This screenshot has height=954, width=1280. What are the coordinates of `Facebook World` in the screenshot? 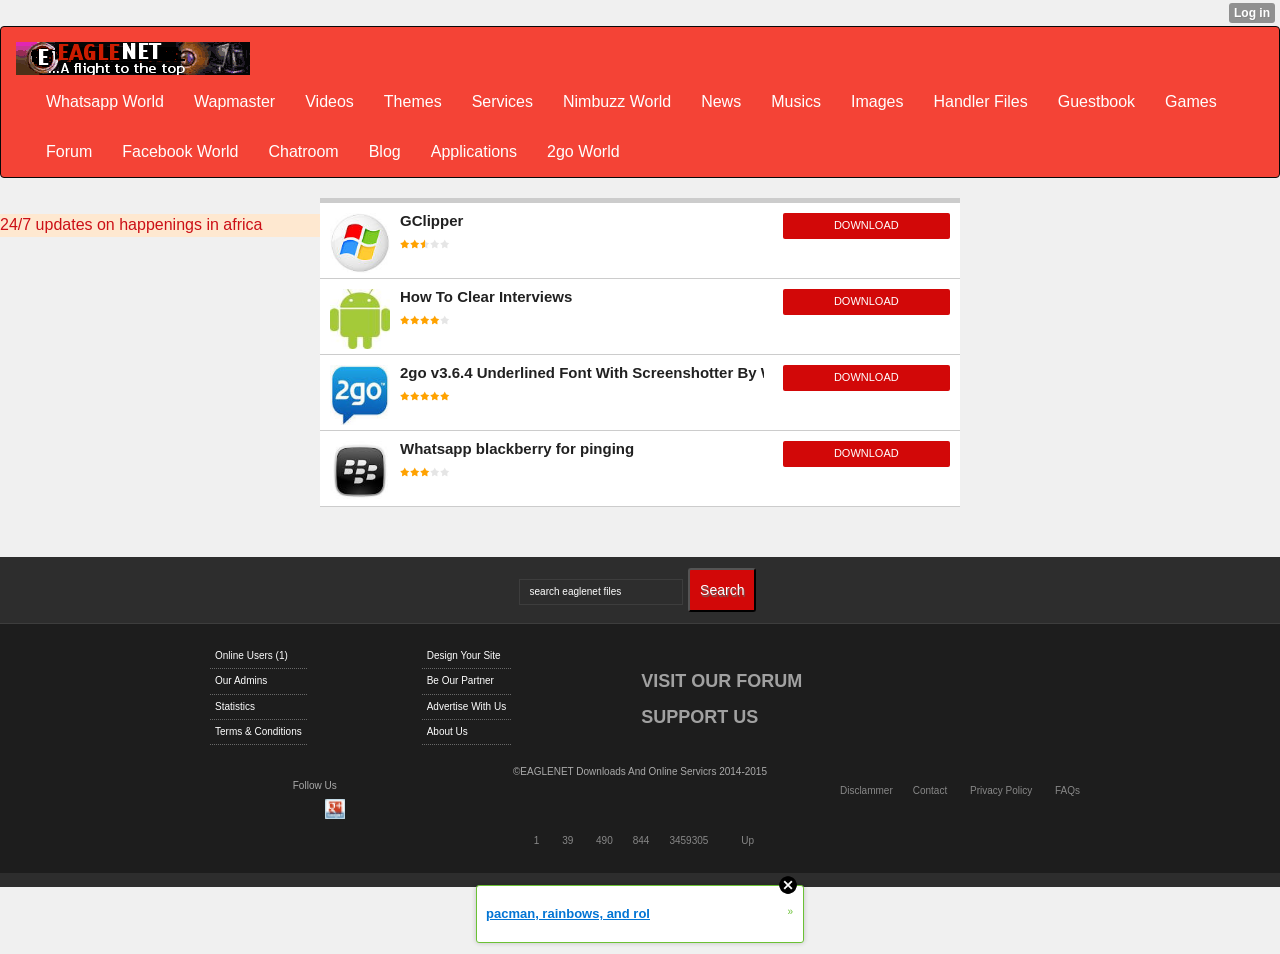 It's located at (180, 151).